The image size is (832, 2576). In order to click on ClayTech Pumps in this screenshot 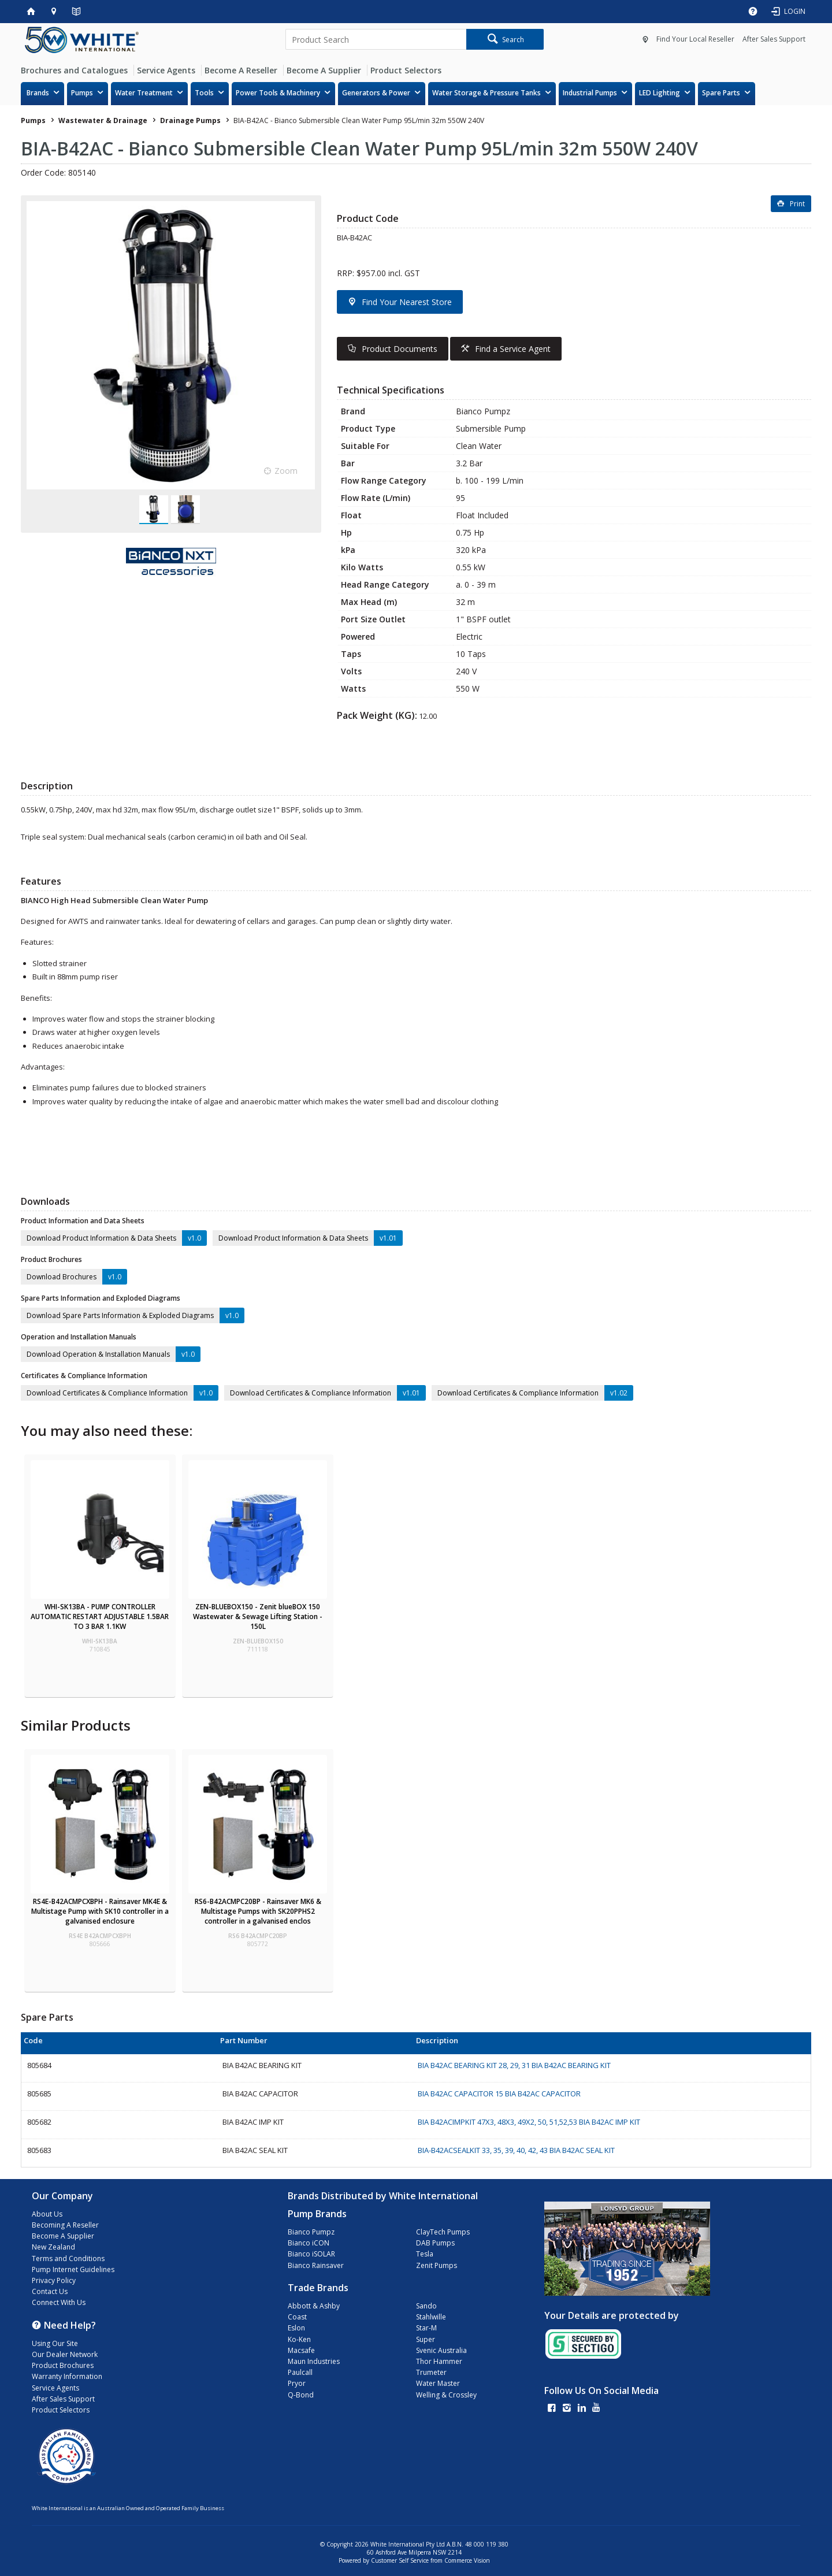, I will do `click(443, 2232)`.